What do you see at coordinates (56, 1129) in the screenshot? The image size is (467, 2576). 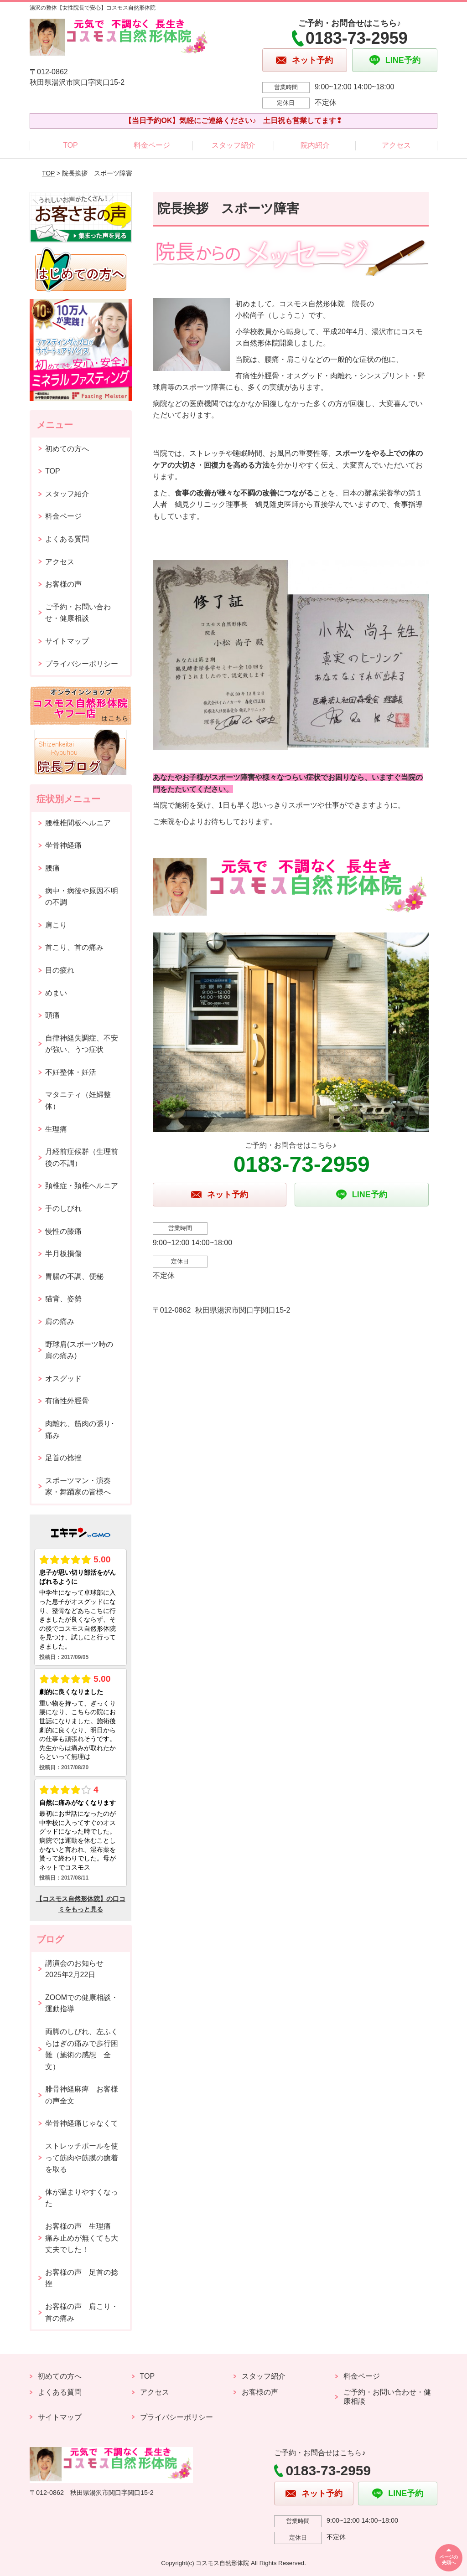 I see `生理痛` at bounding box center [56, 1129].